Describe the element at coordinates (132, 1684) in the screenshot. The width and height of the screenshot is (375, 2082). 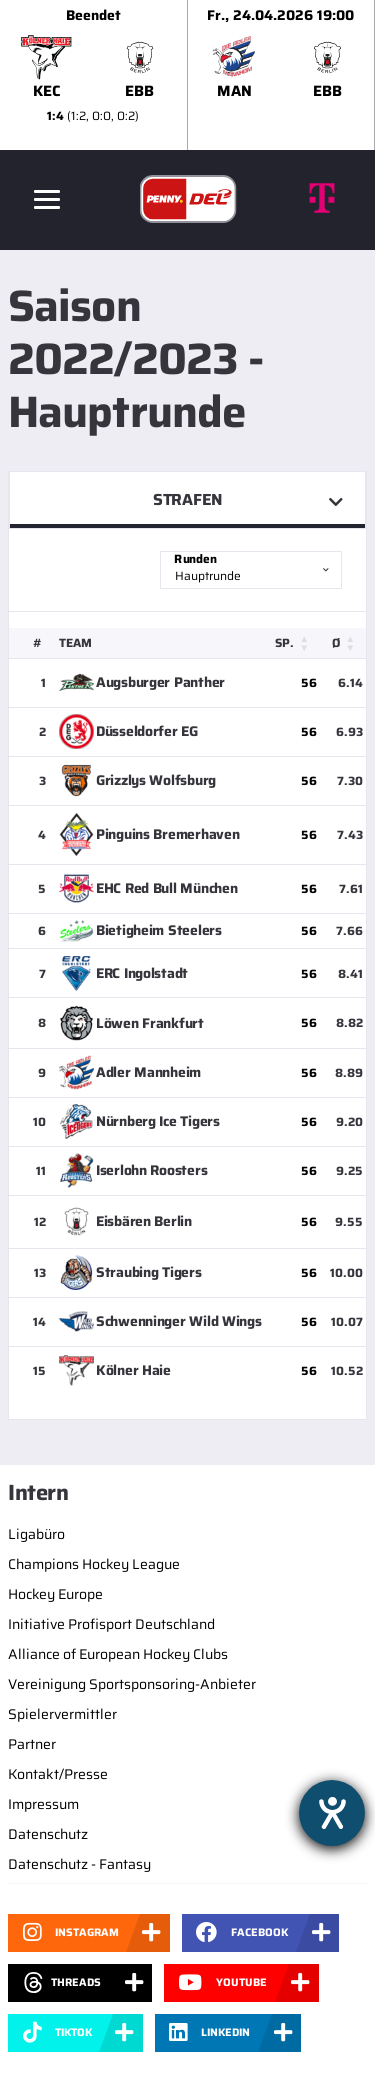
I see `Vereinigung Sportsponsoring-Anbieter` at that location.